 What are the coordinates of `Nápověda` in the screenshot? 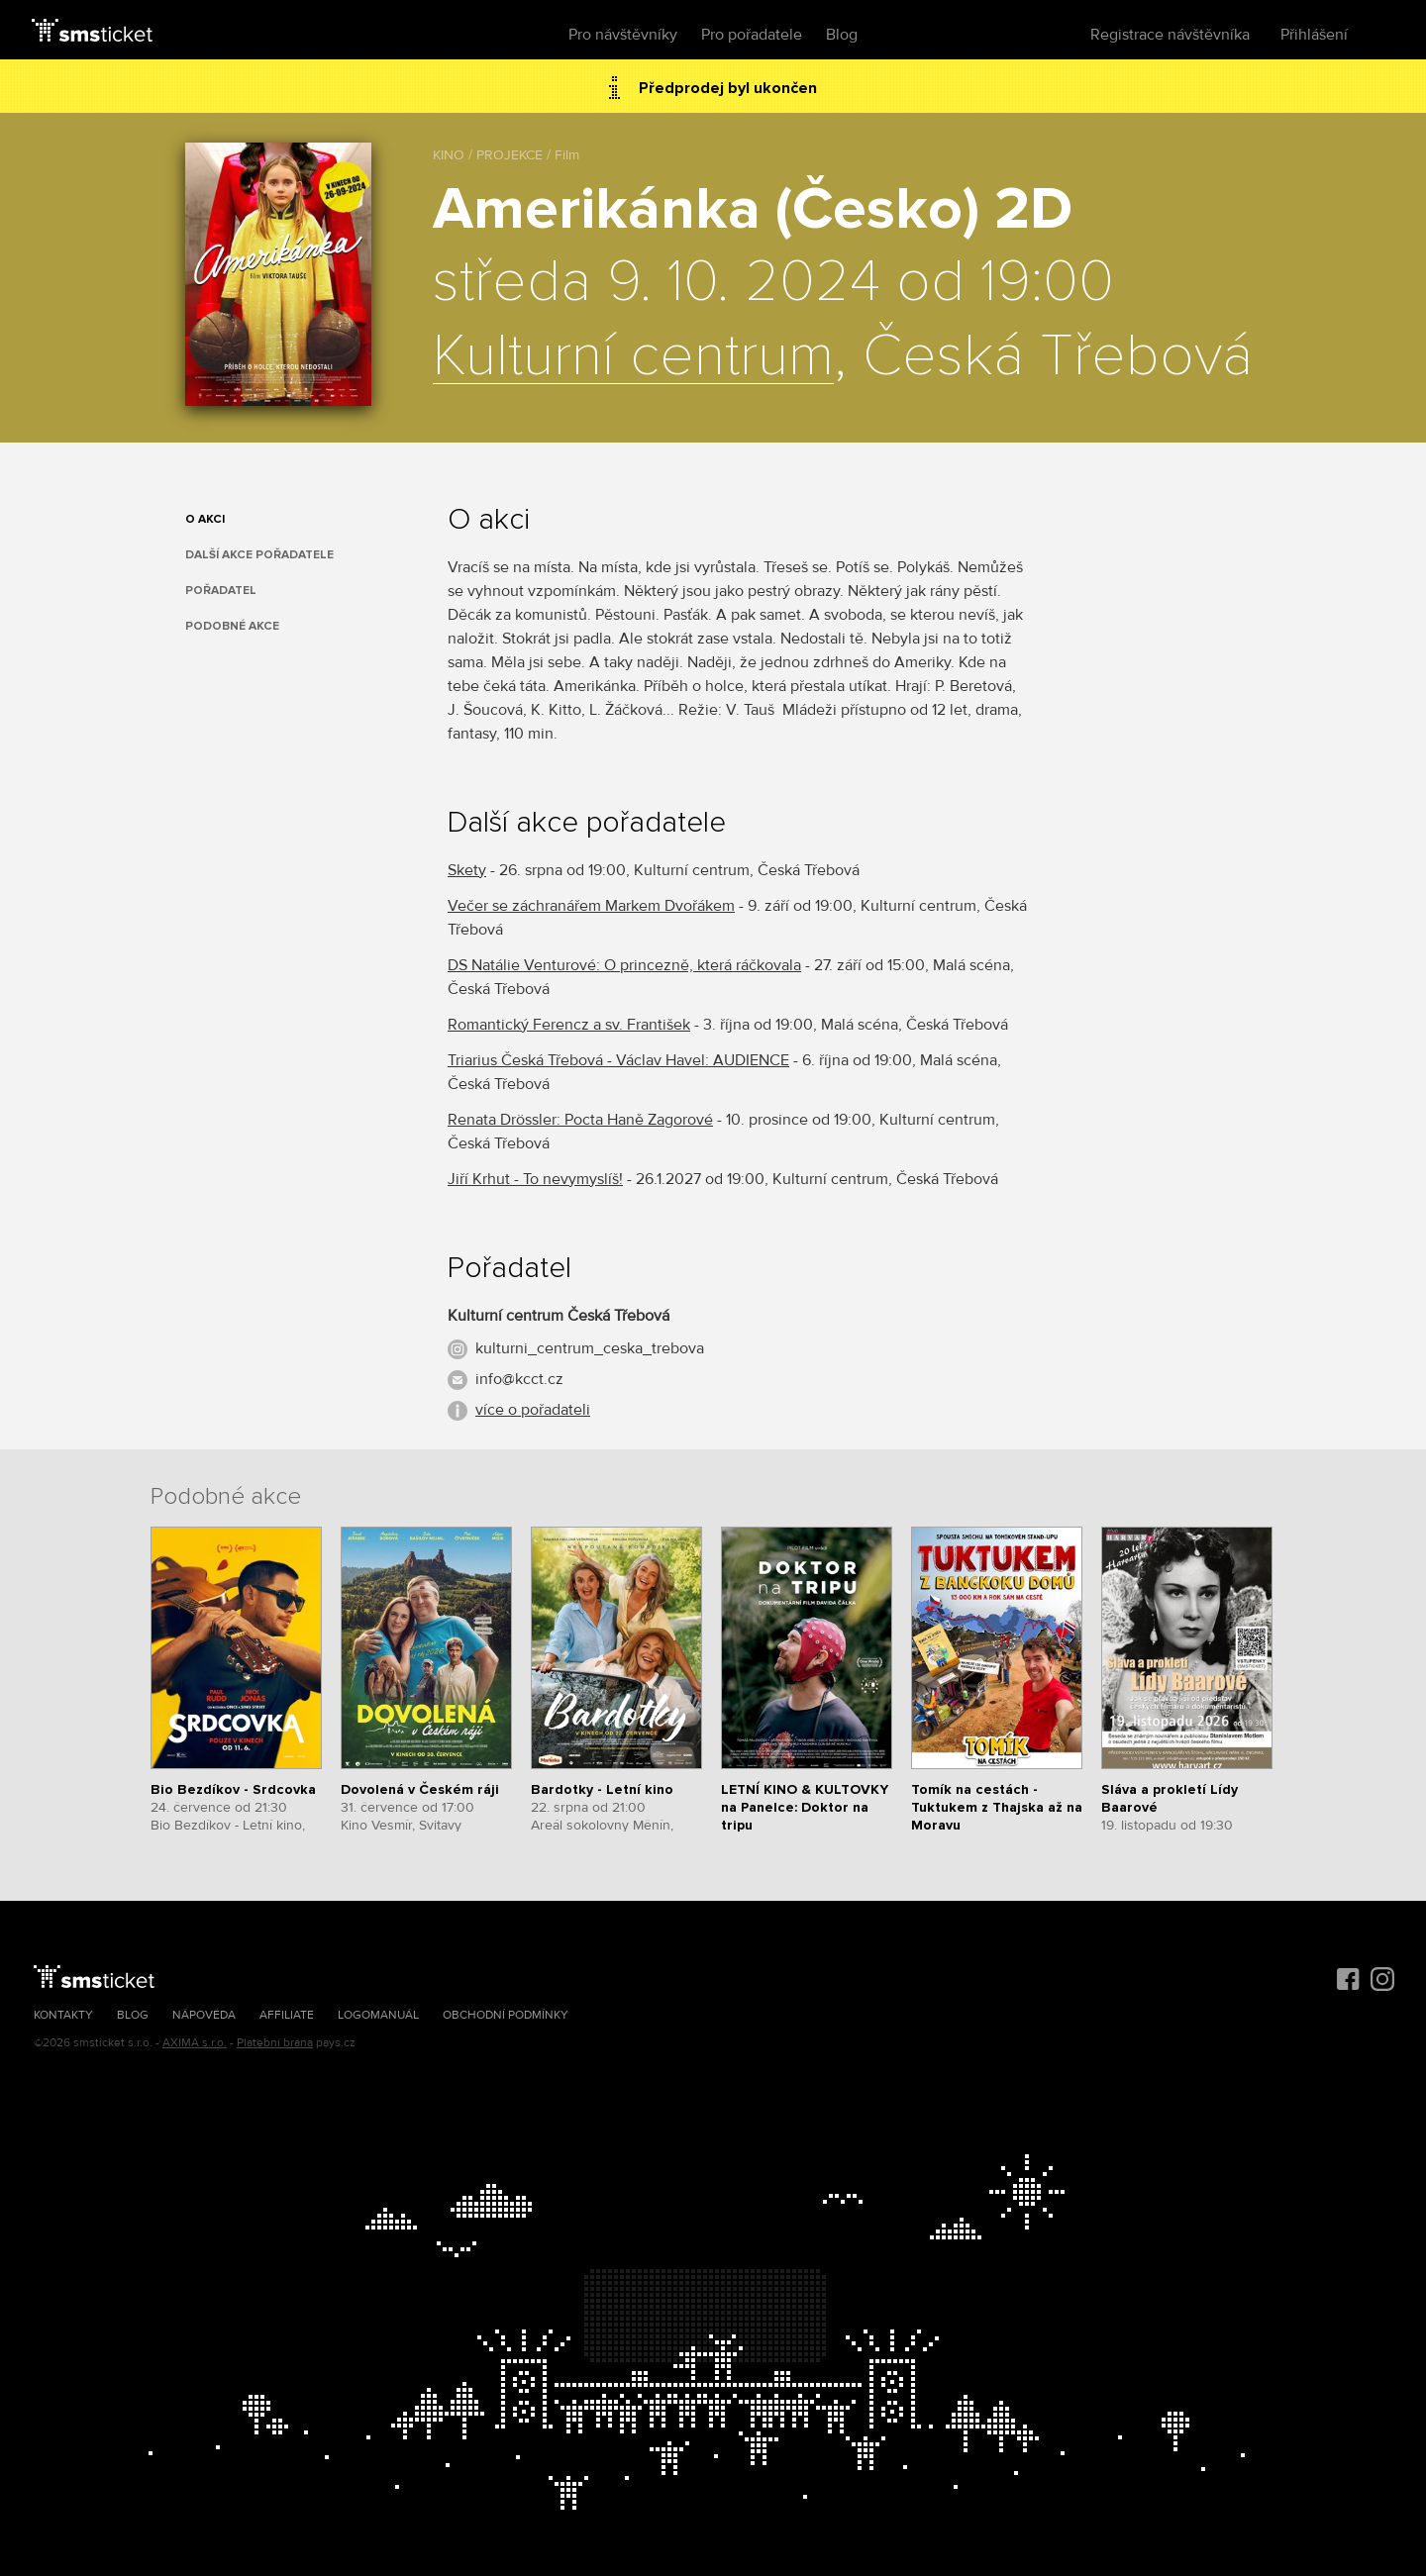 It's located at (204, 2015).